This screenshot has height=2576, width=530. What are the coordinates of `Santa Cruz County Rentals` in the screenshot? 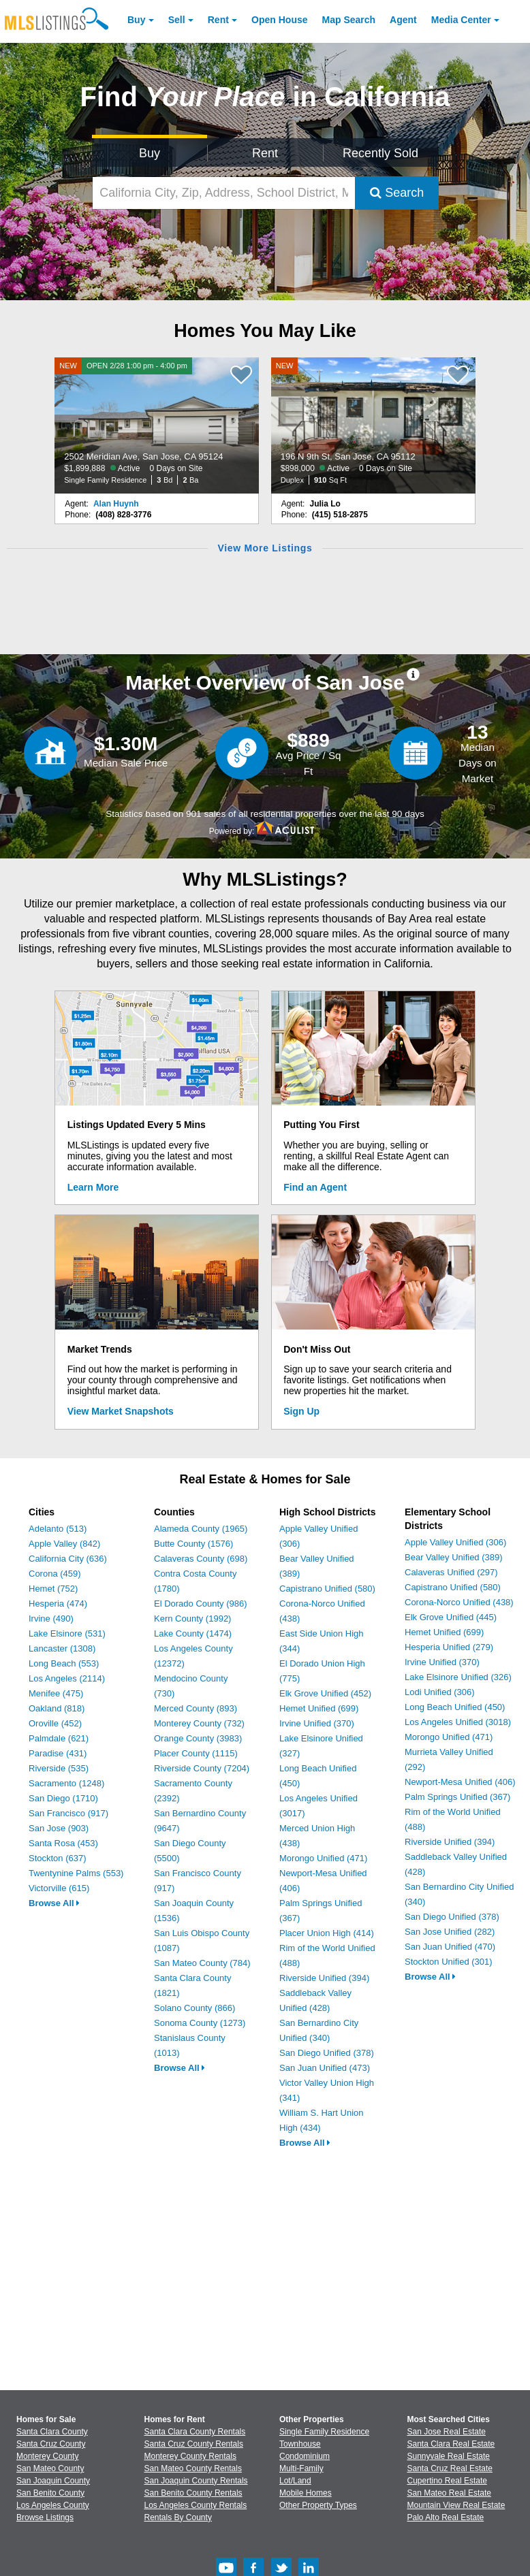 It's located at (193, 2444).